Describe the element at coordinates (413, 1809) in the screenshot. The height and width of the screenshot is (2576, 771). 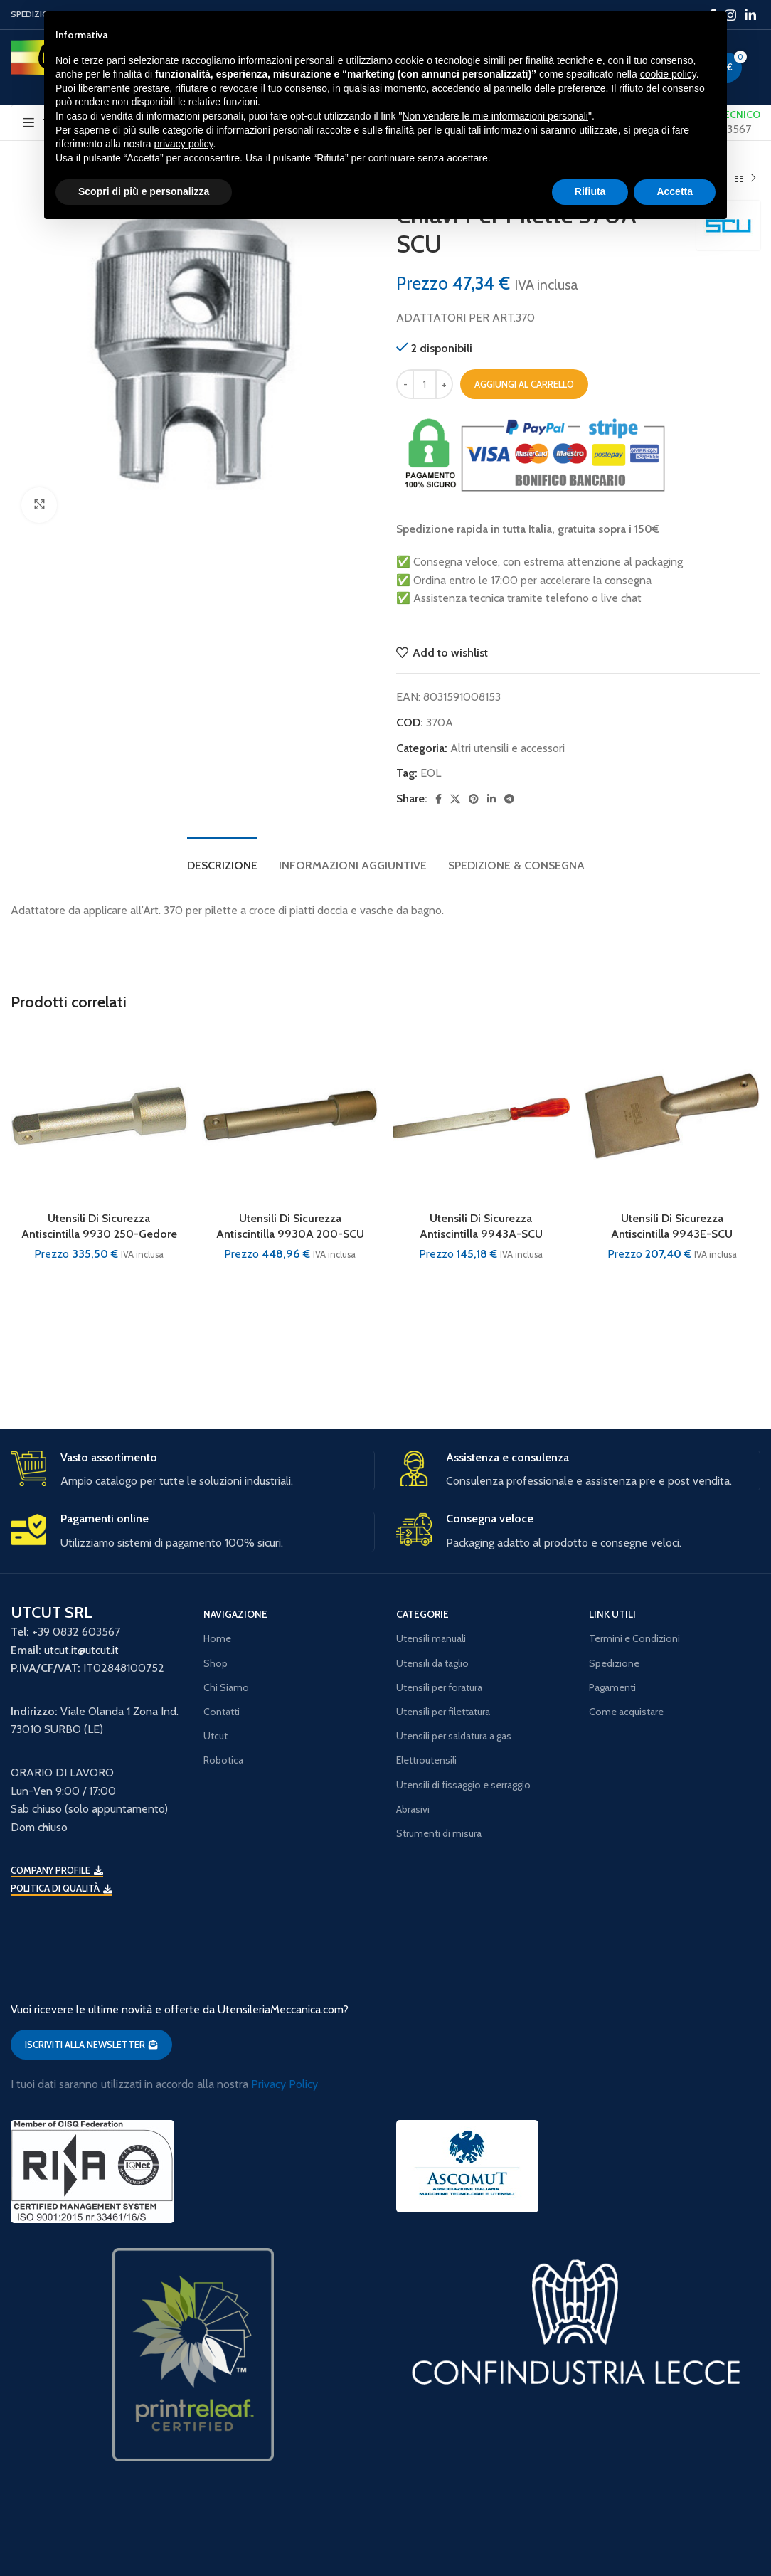
I see `Abrasivi` at that location.